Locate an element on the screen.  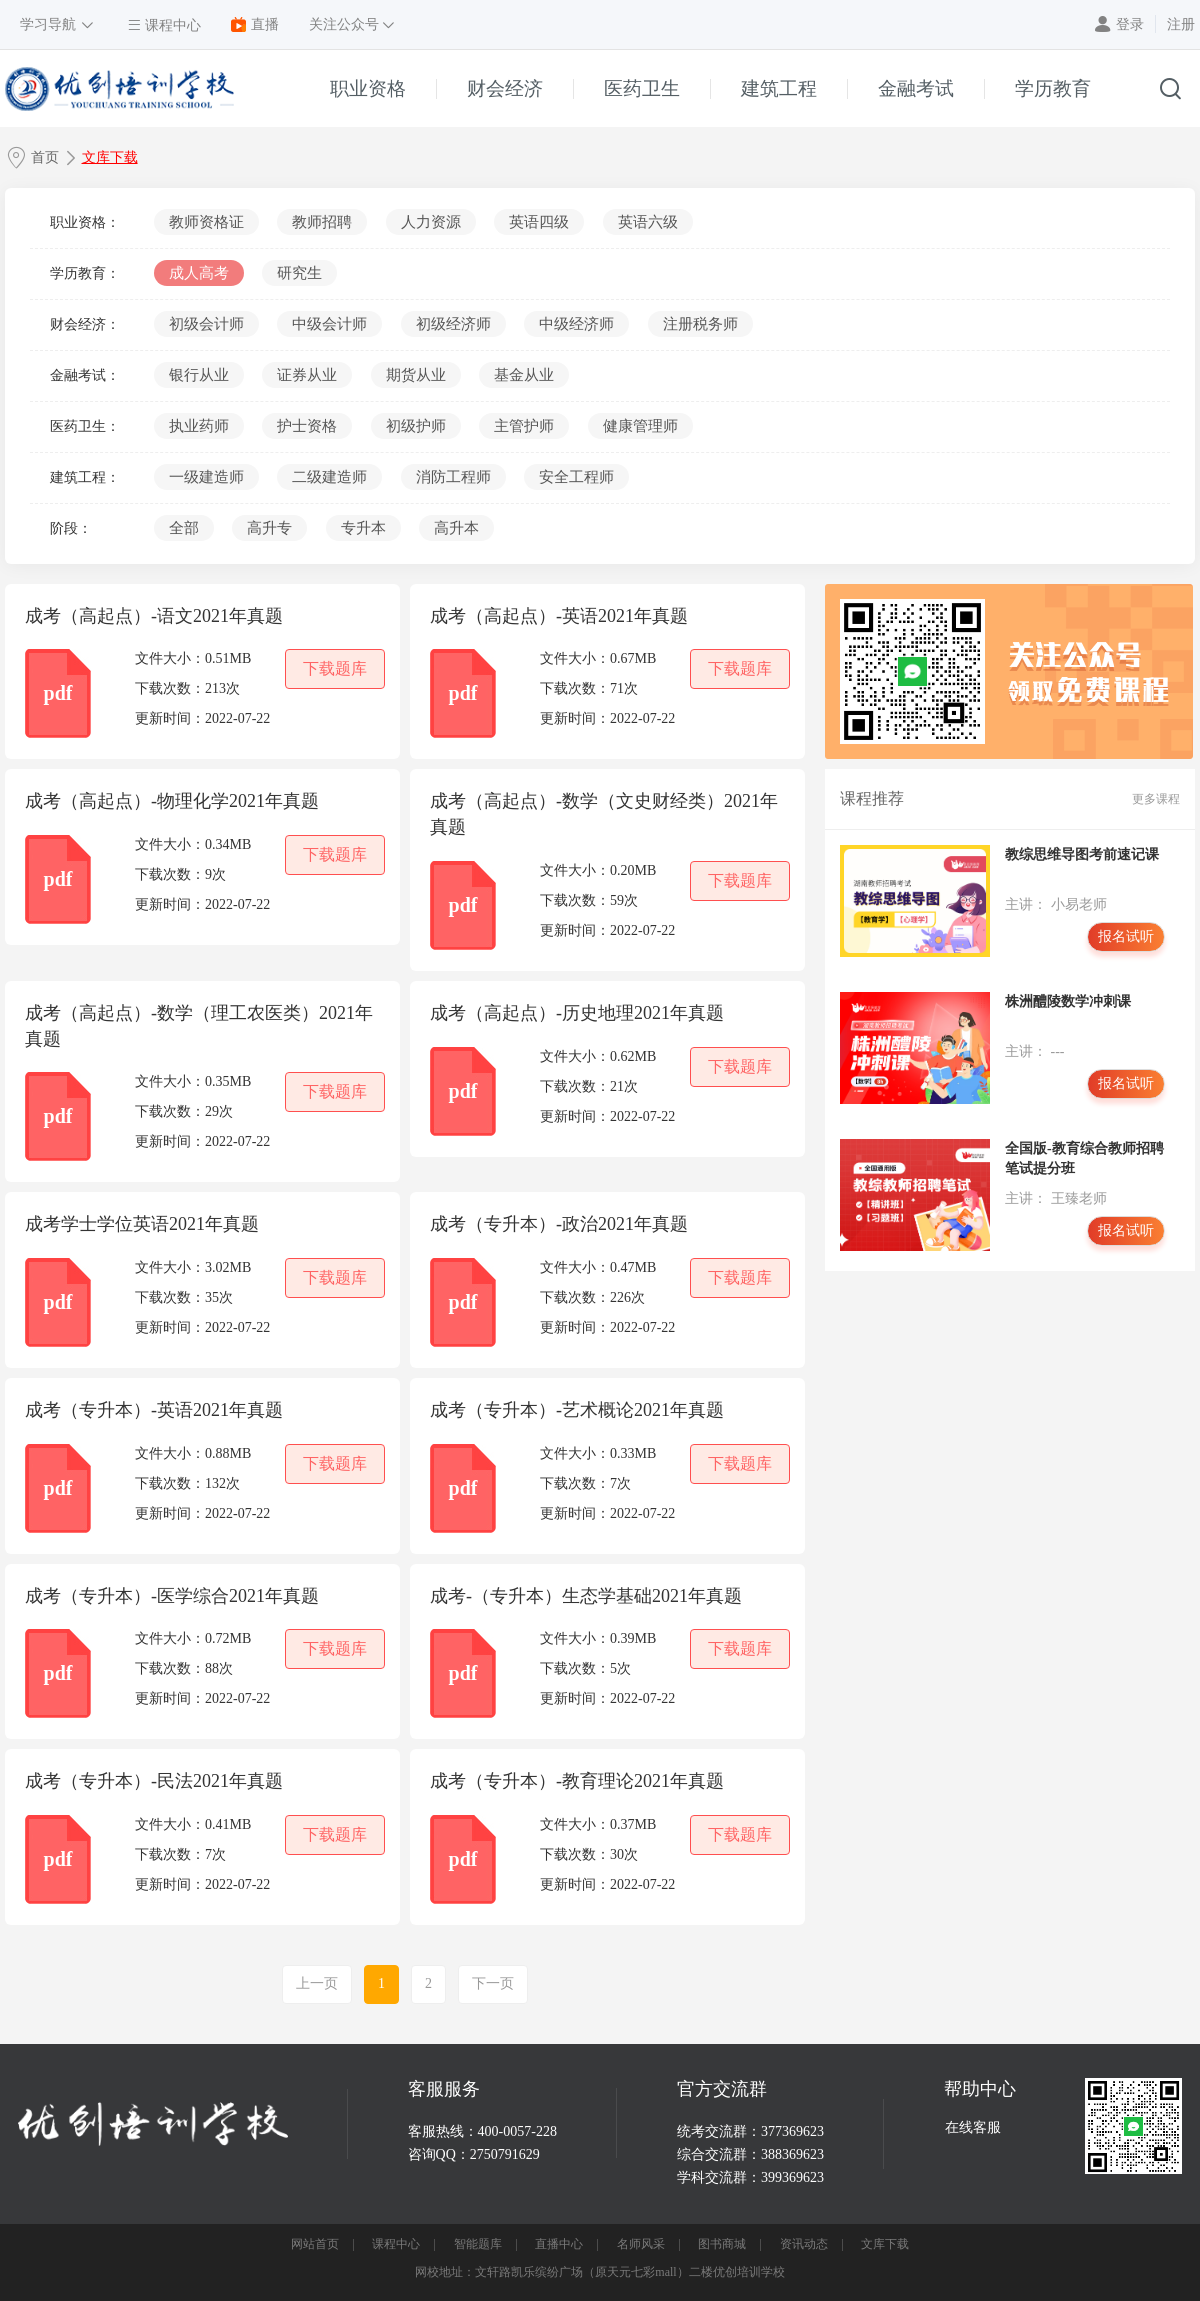
登录 is located at coordinates (1130, 24).